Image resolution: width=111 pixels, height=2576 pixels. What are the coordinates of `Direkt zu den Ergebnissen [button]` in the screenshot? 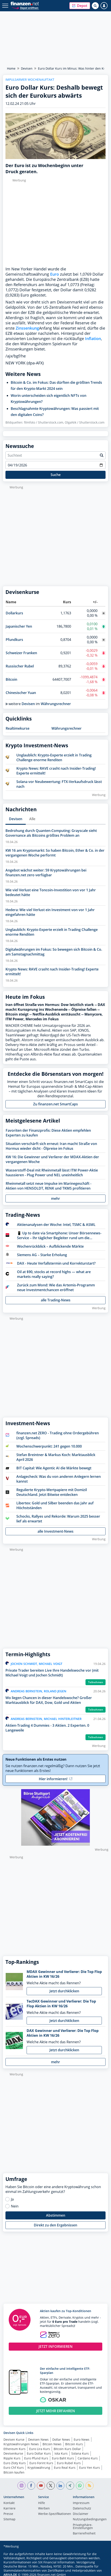 It's located at (55, 2225).